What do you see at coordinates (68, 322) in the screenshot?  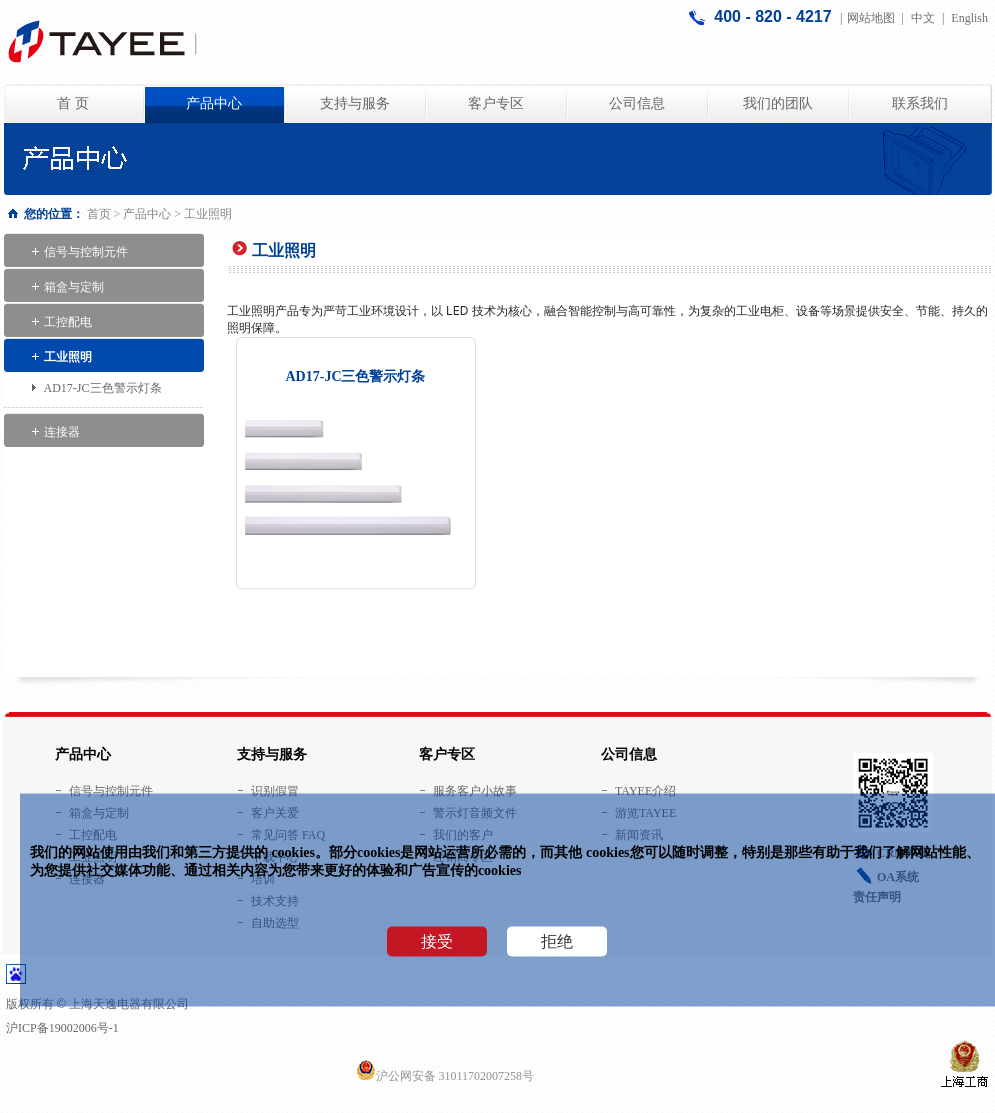 I see `工控配电` at bounding box center [68, 322].